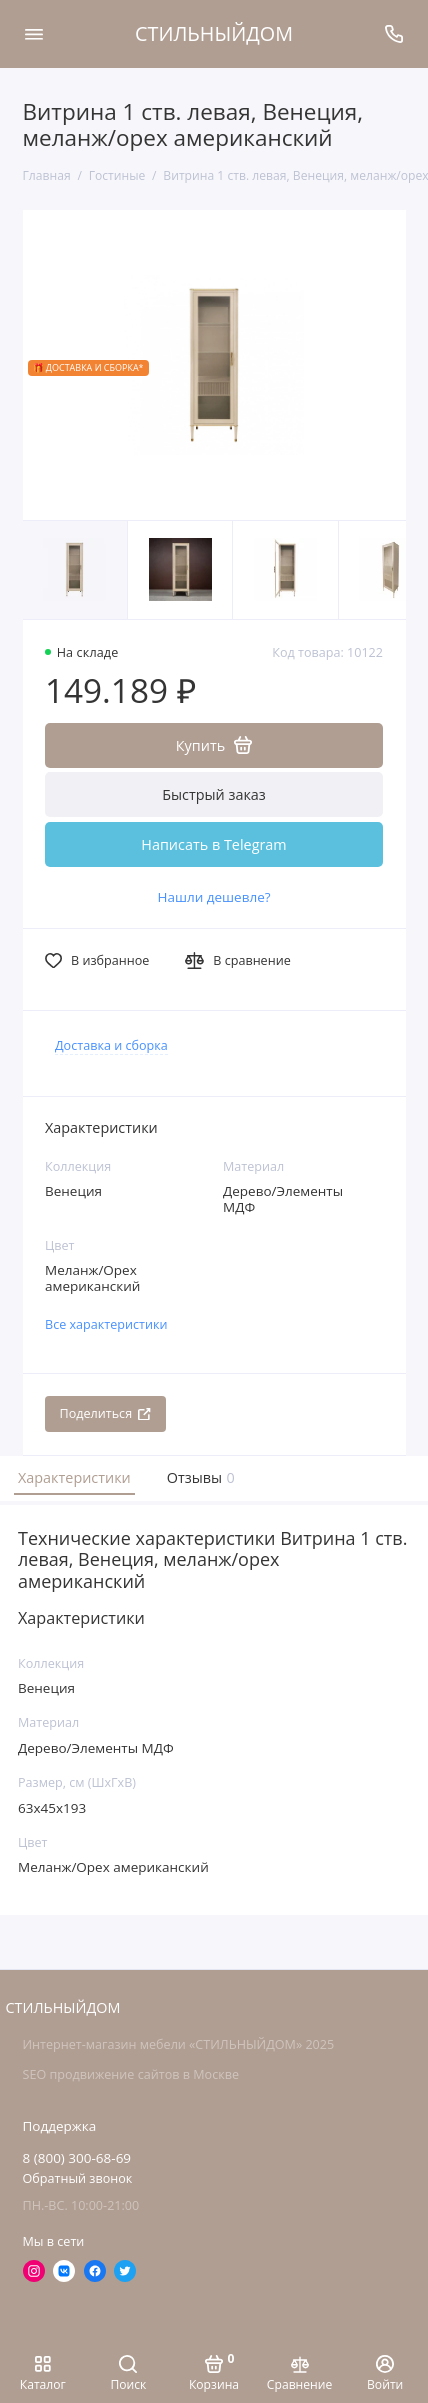  I want to click on [Поддержка], so click(395, 34).